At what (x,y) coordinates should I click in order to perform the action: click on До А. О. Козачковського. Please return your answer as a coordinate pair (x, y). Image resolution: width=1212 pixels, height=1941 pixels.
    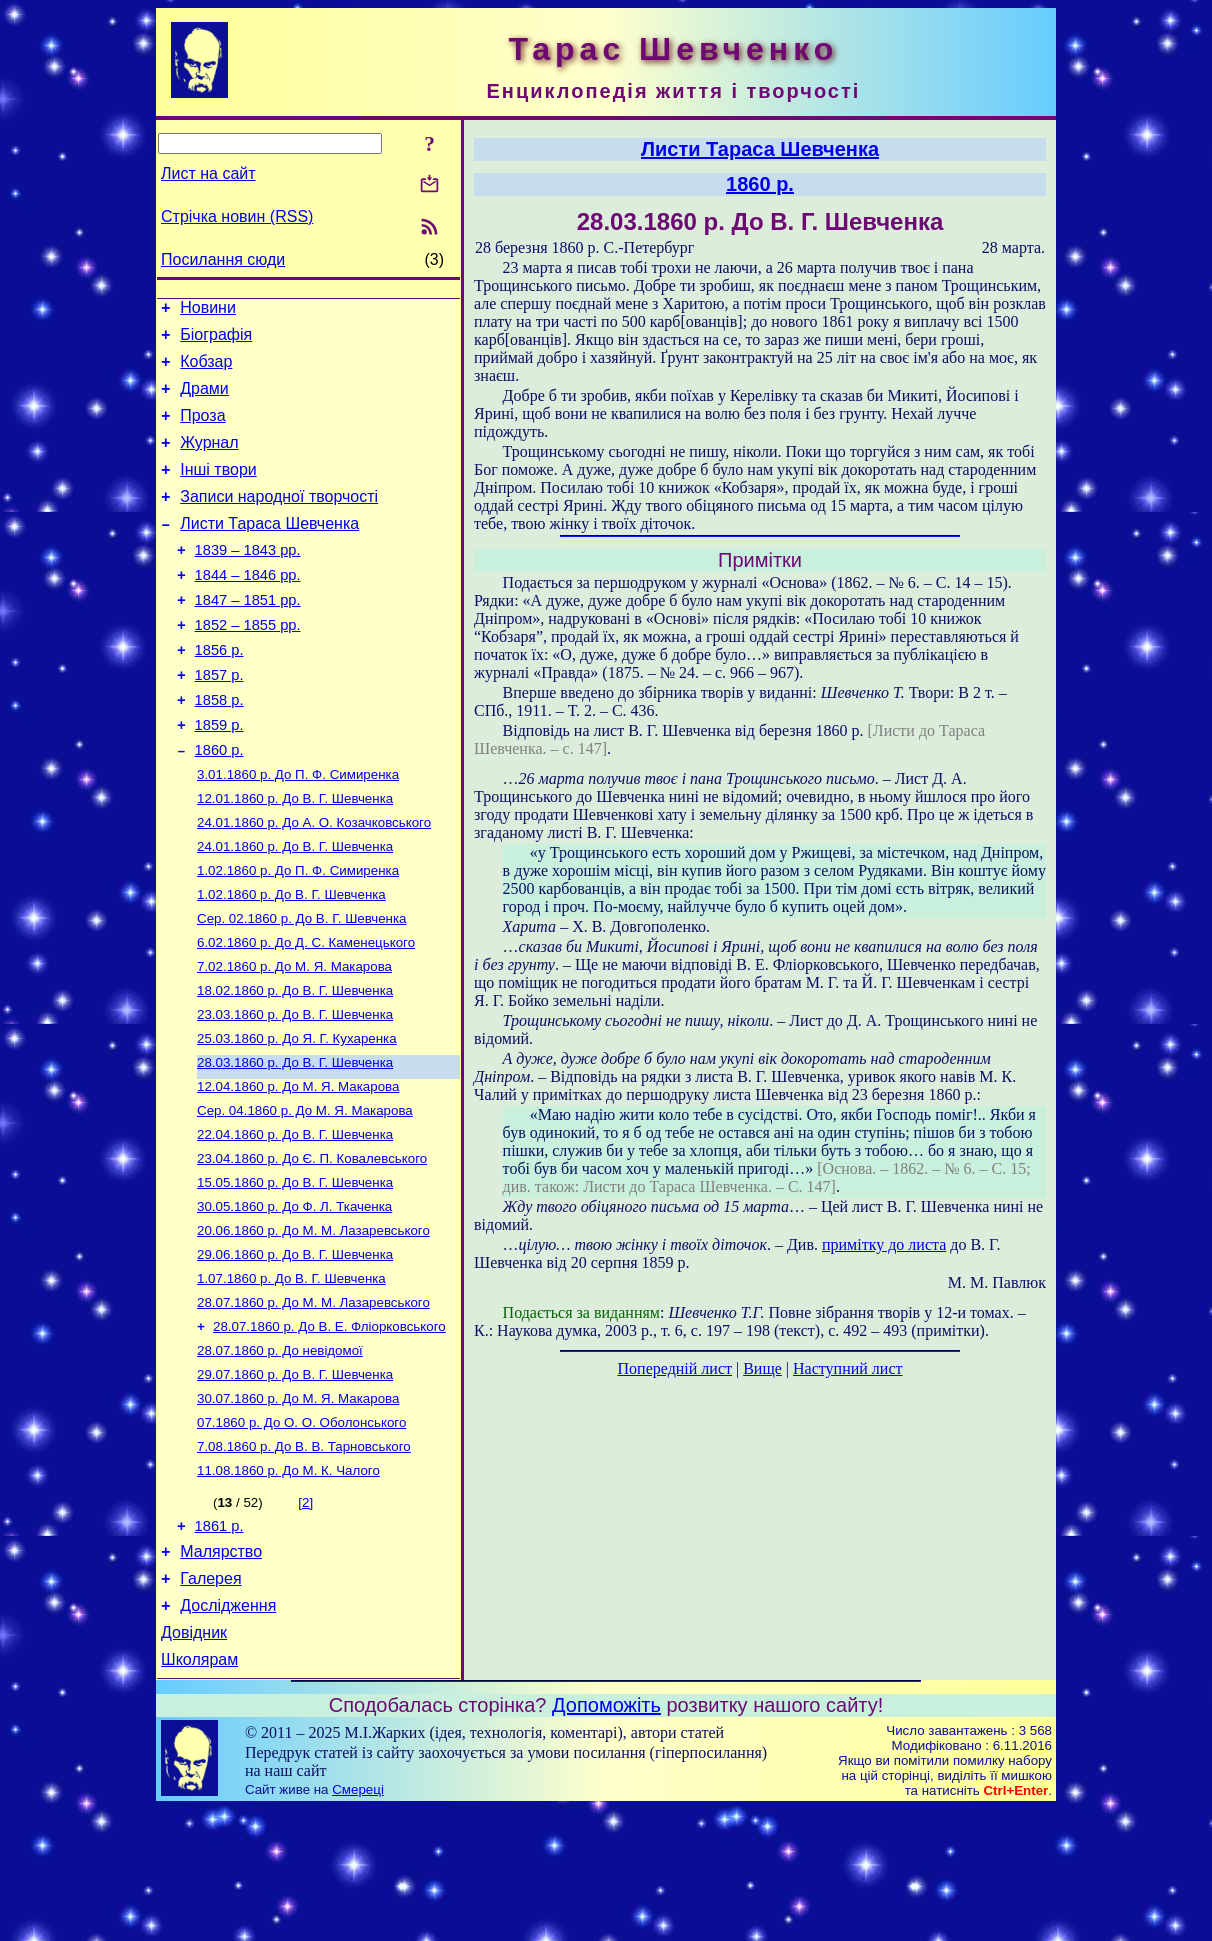
    Looking at the image, I should click on (314, 882).